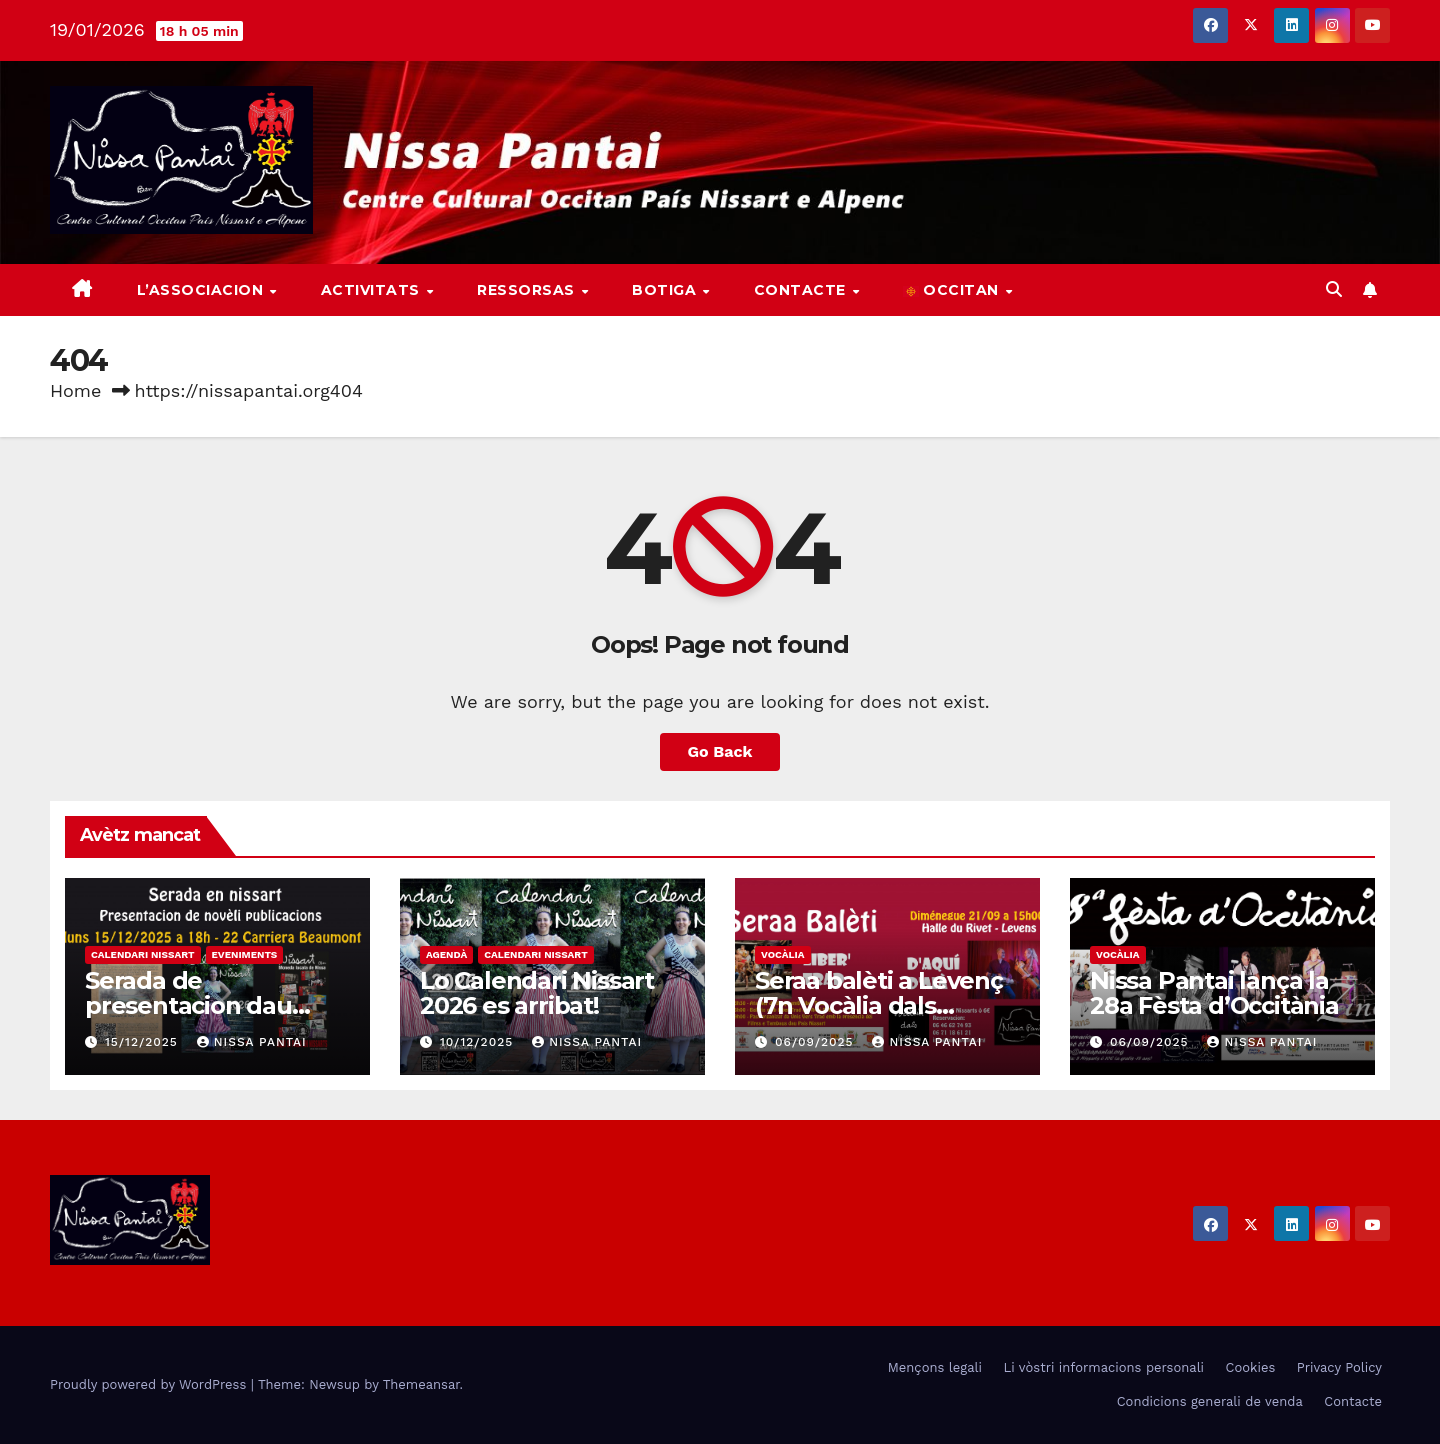 The height and width of the screenshot is (1444, 1440). I want to click on Vocàlia, so click(783, 954).